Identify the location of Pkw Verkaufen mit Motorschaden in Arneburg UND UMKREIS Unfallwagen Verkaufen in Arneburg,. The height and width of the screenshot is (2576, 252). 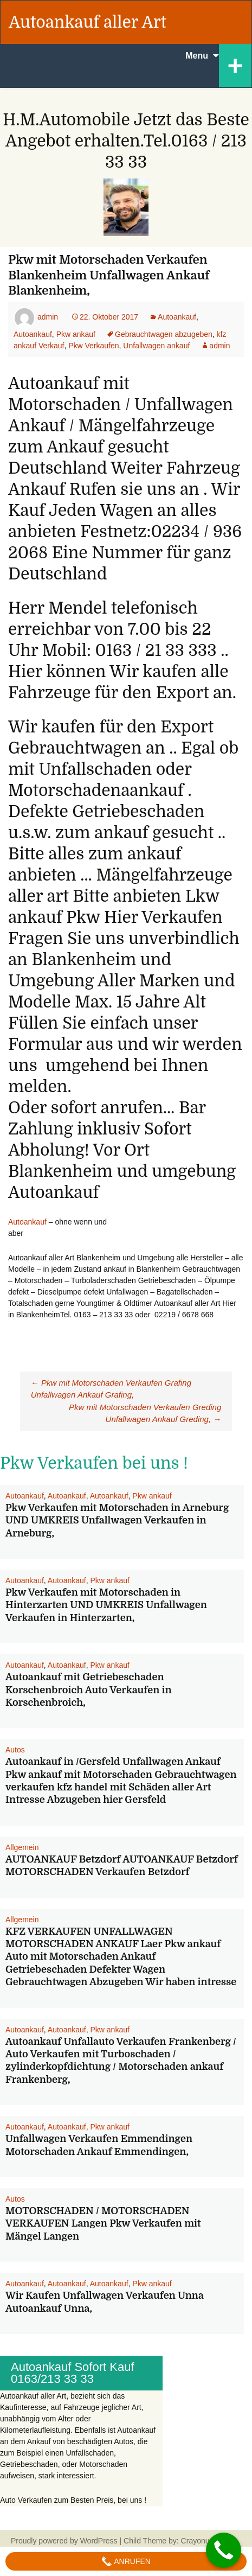
(117, 1520).